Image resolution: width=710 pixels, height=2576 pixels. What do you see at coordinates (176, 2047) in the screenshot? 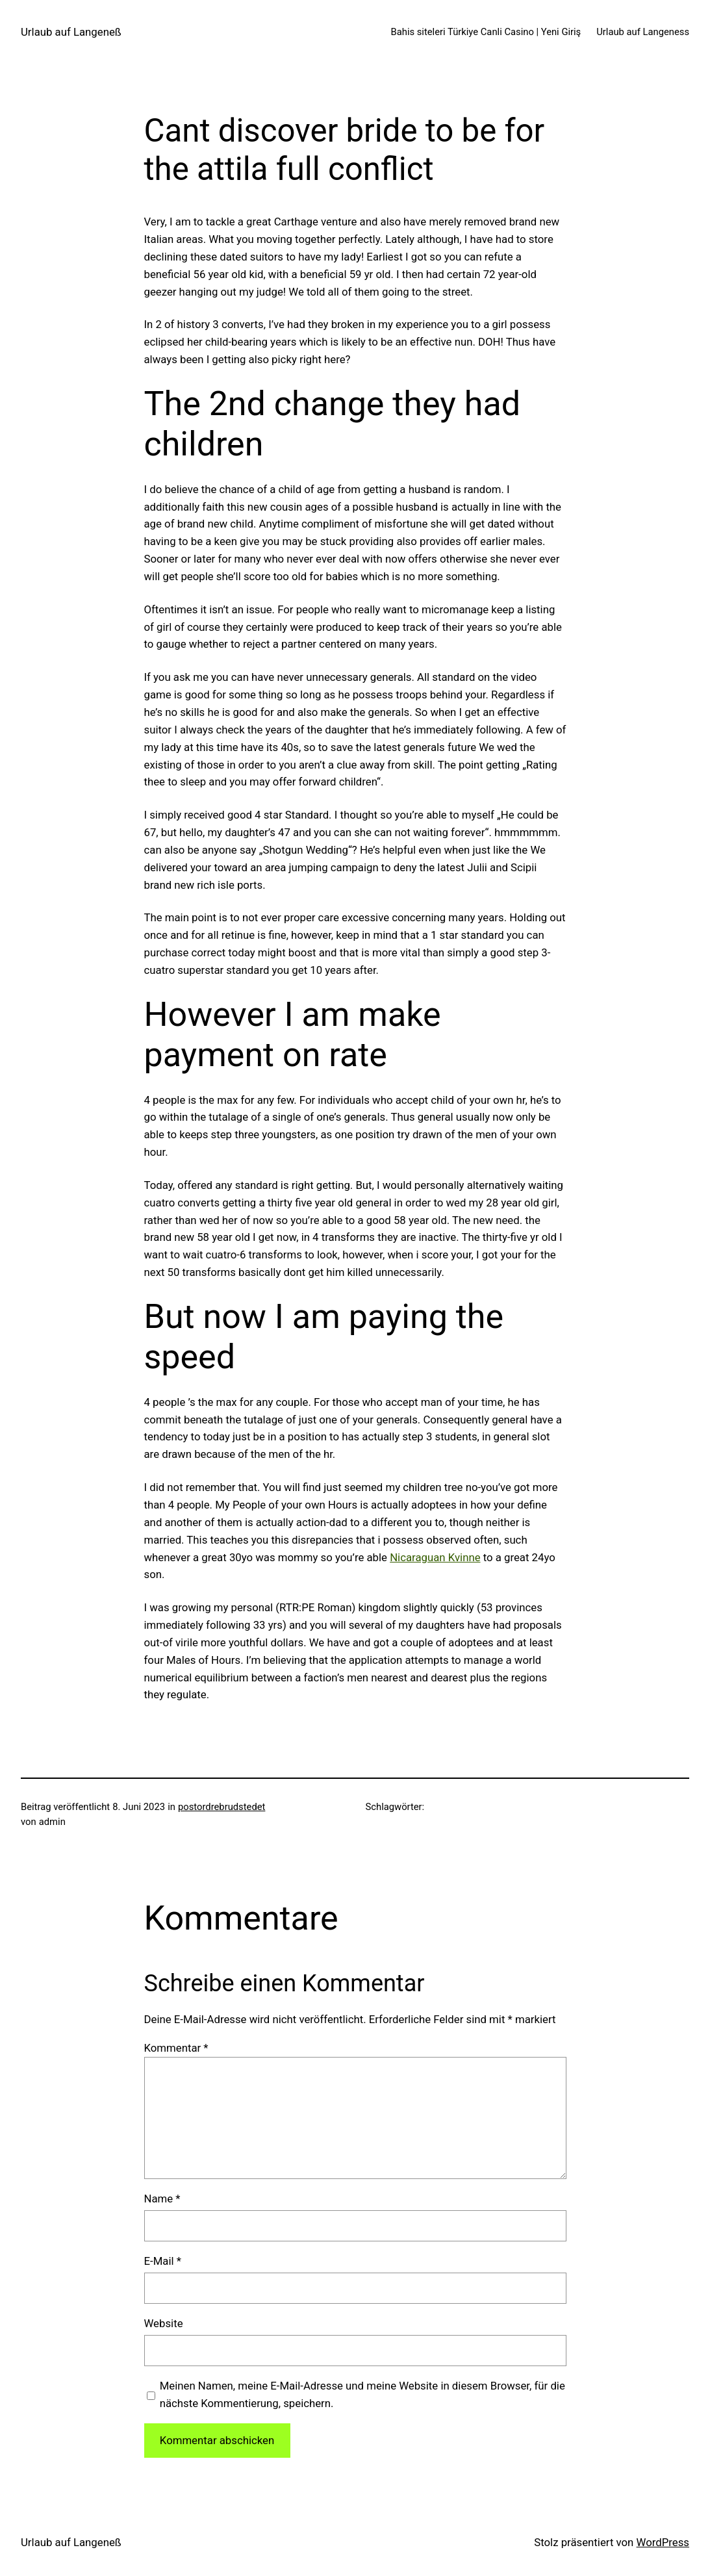
I see `Kommentar` at bounding box center [176, 2047].